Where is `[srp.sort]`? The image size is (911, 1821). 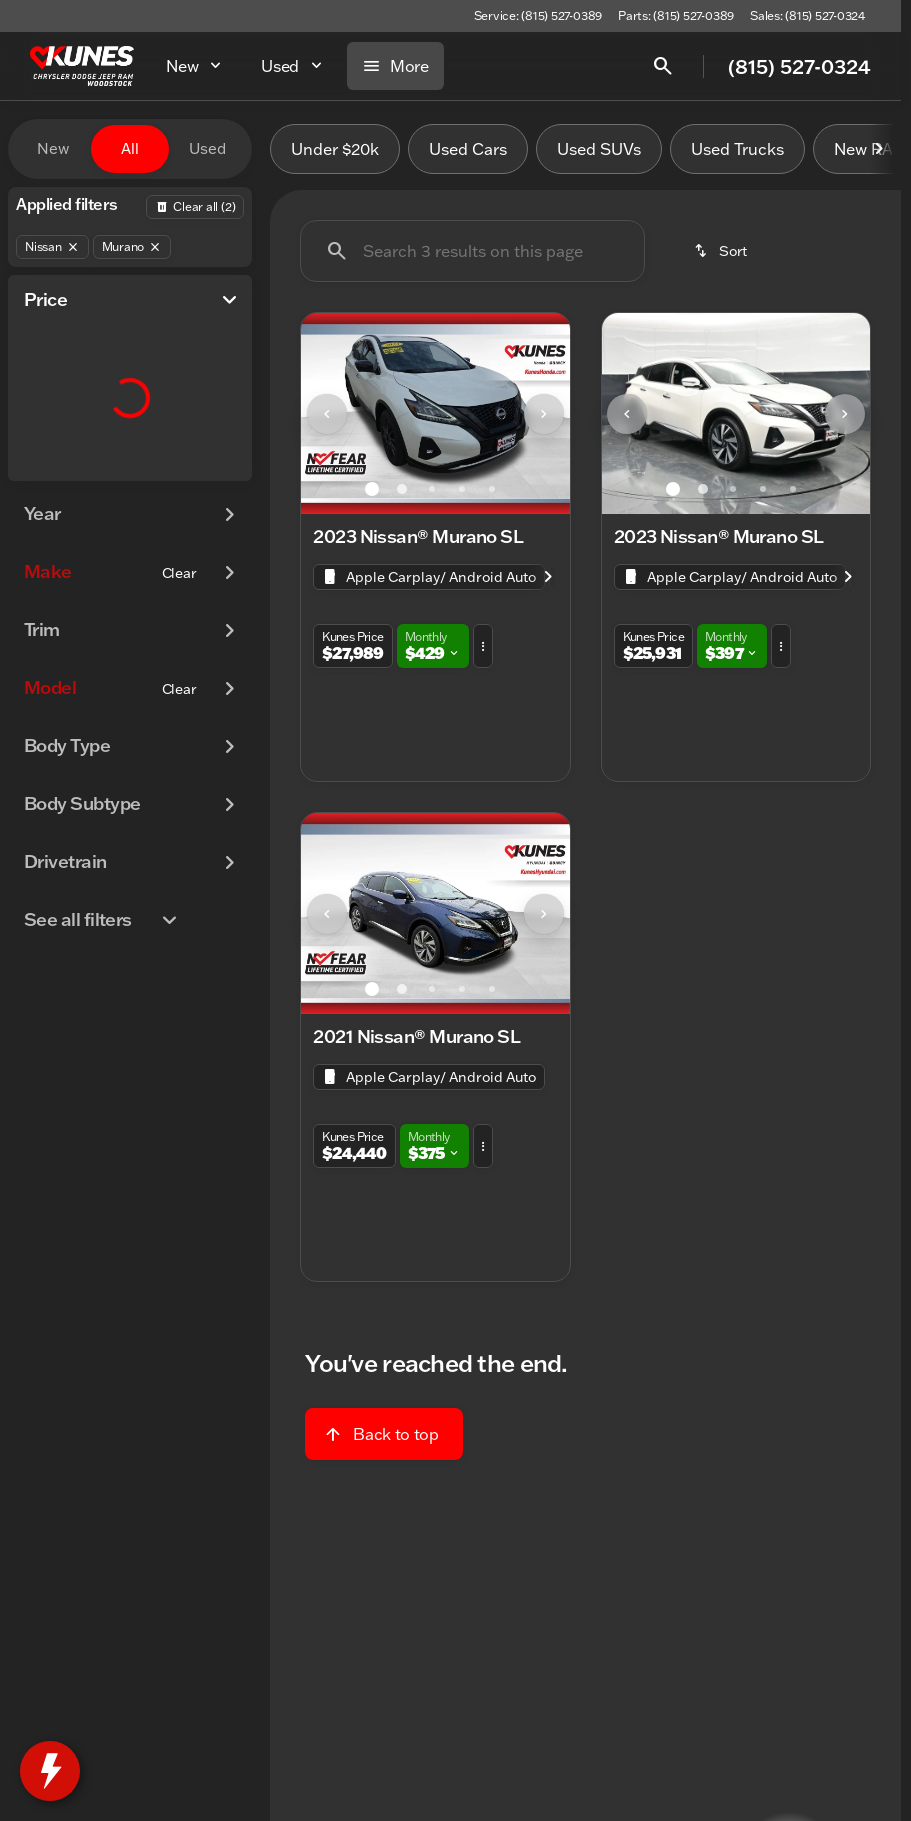 [srp.sort] is located at coordinates (722, 251).